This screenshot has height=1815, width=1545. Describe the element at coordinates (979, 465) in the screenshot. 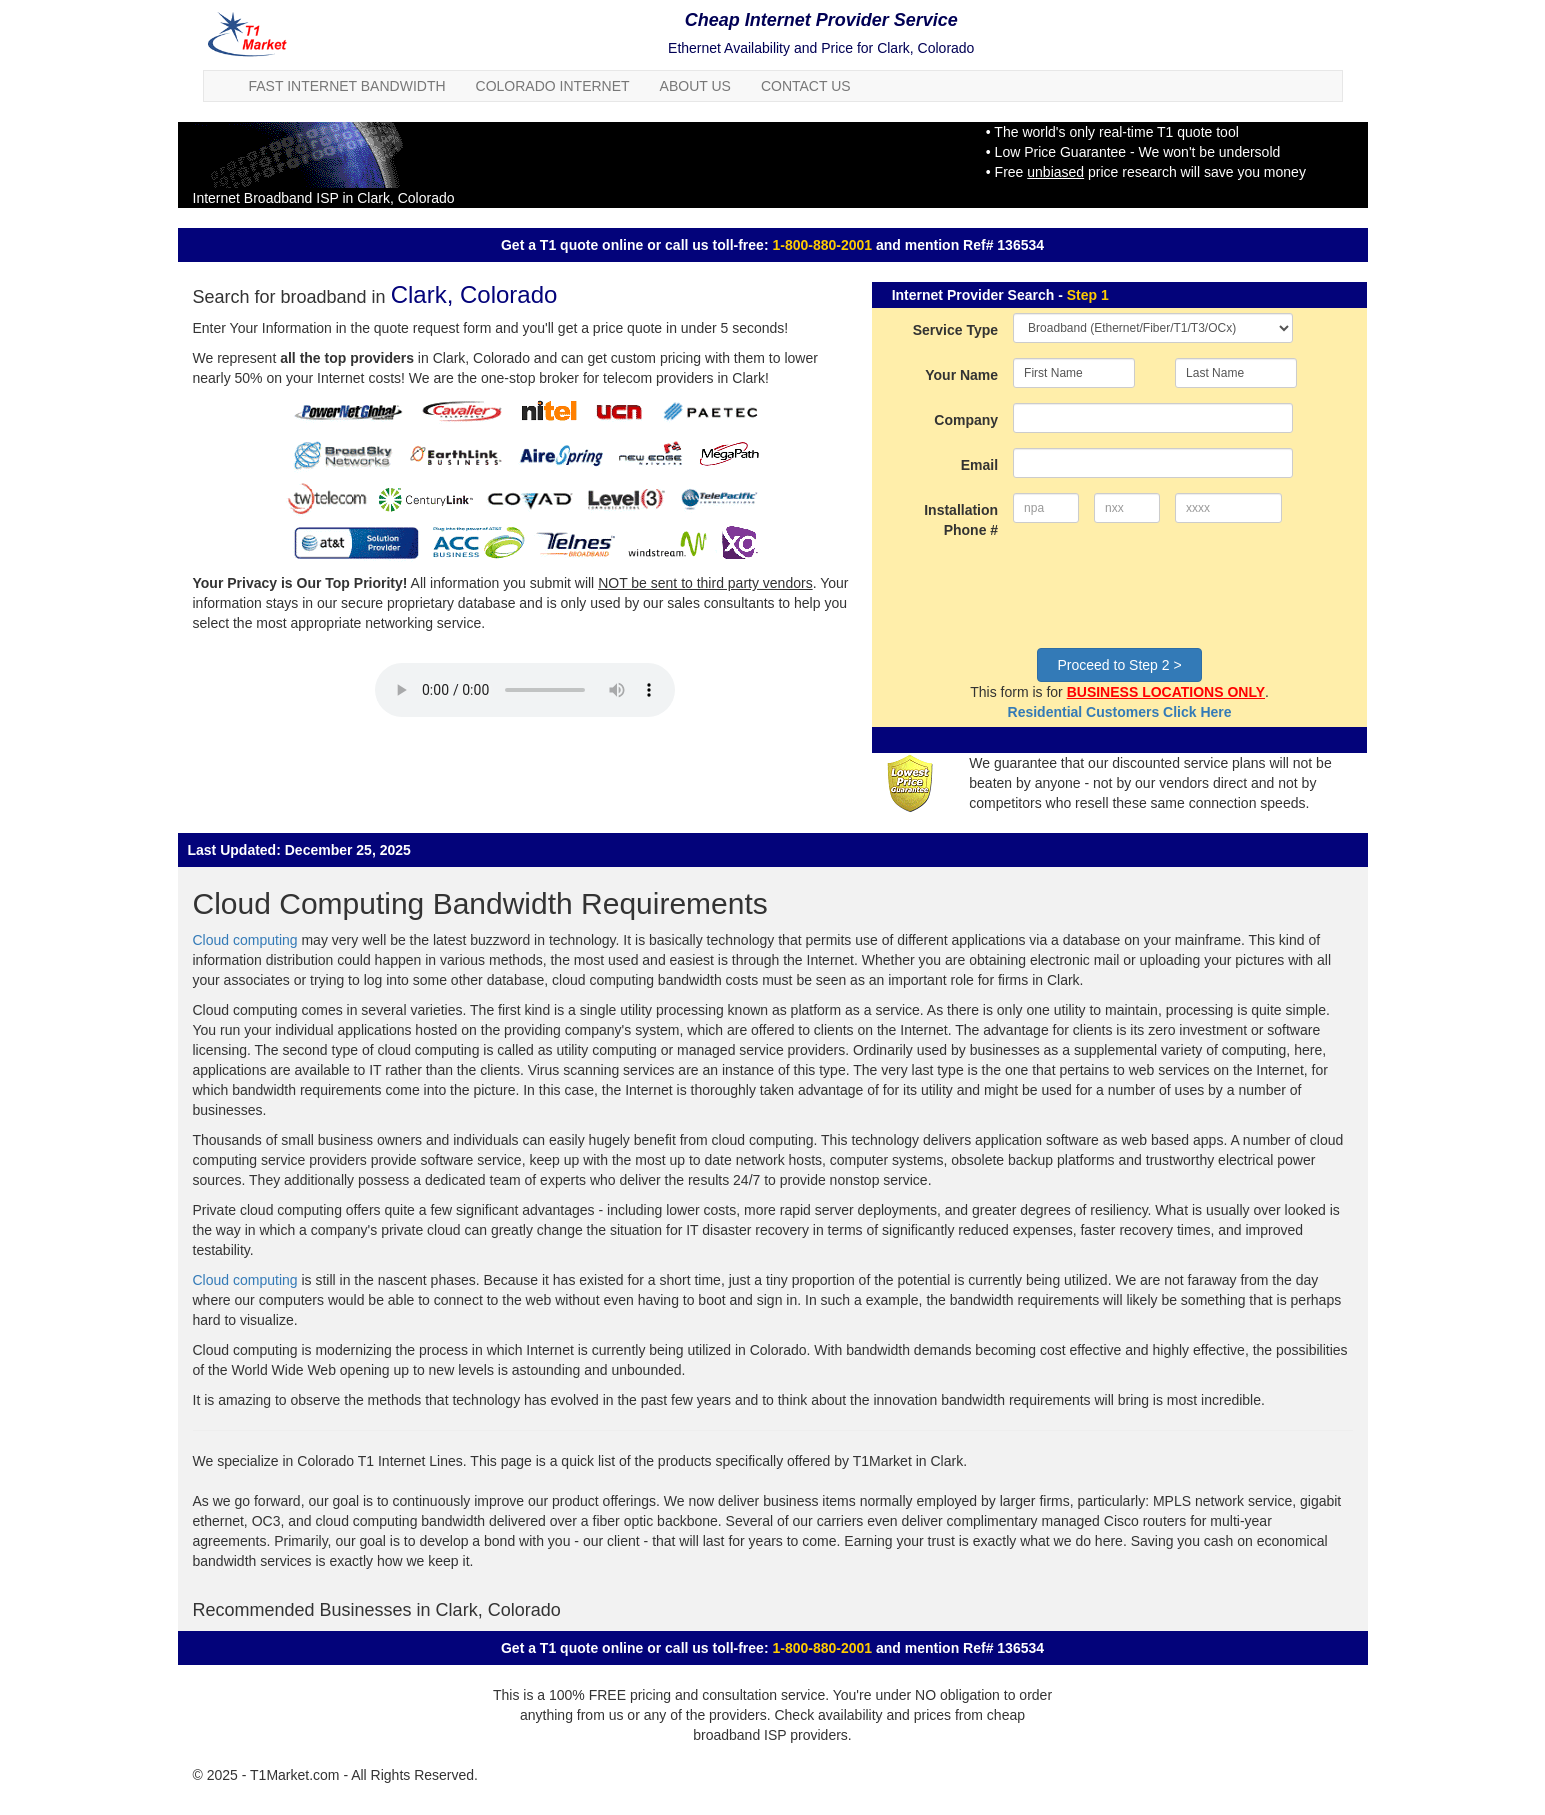

I see `Email` at that location.